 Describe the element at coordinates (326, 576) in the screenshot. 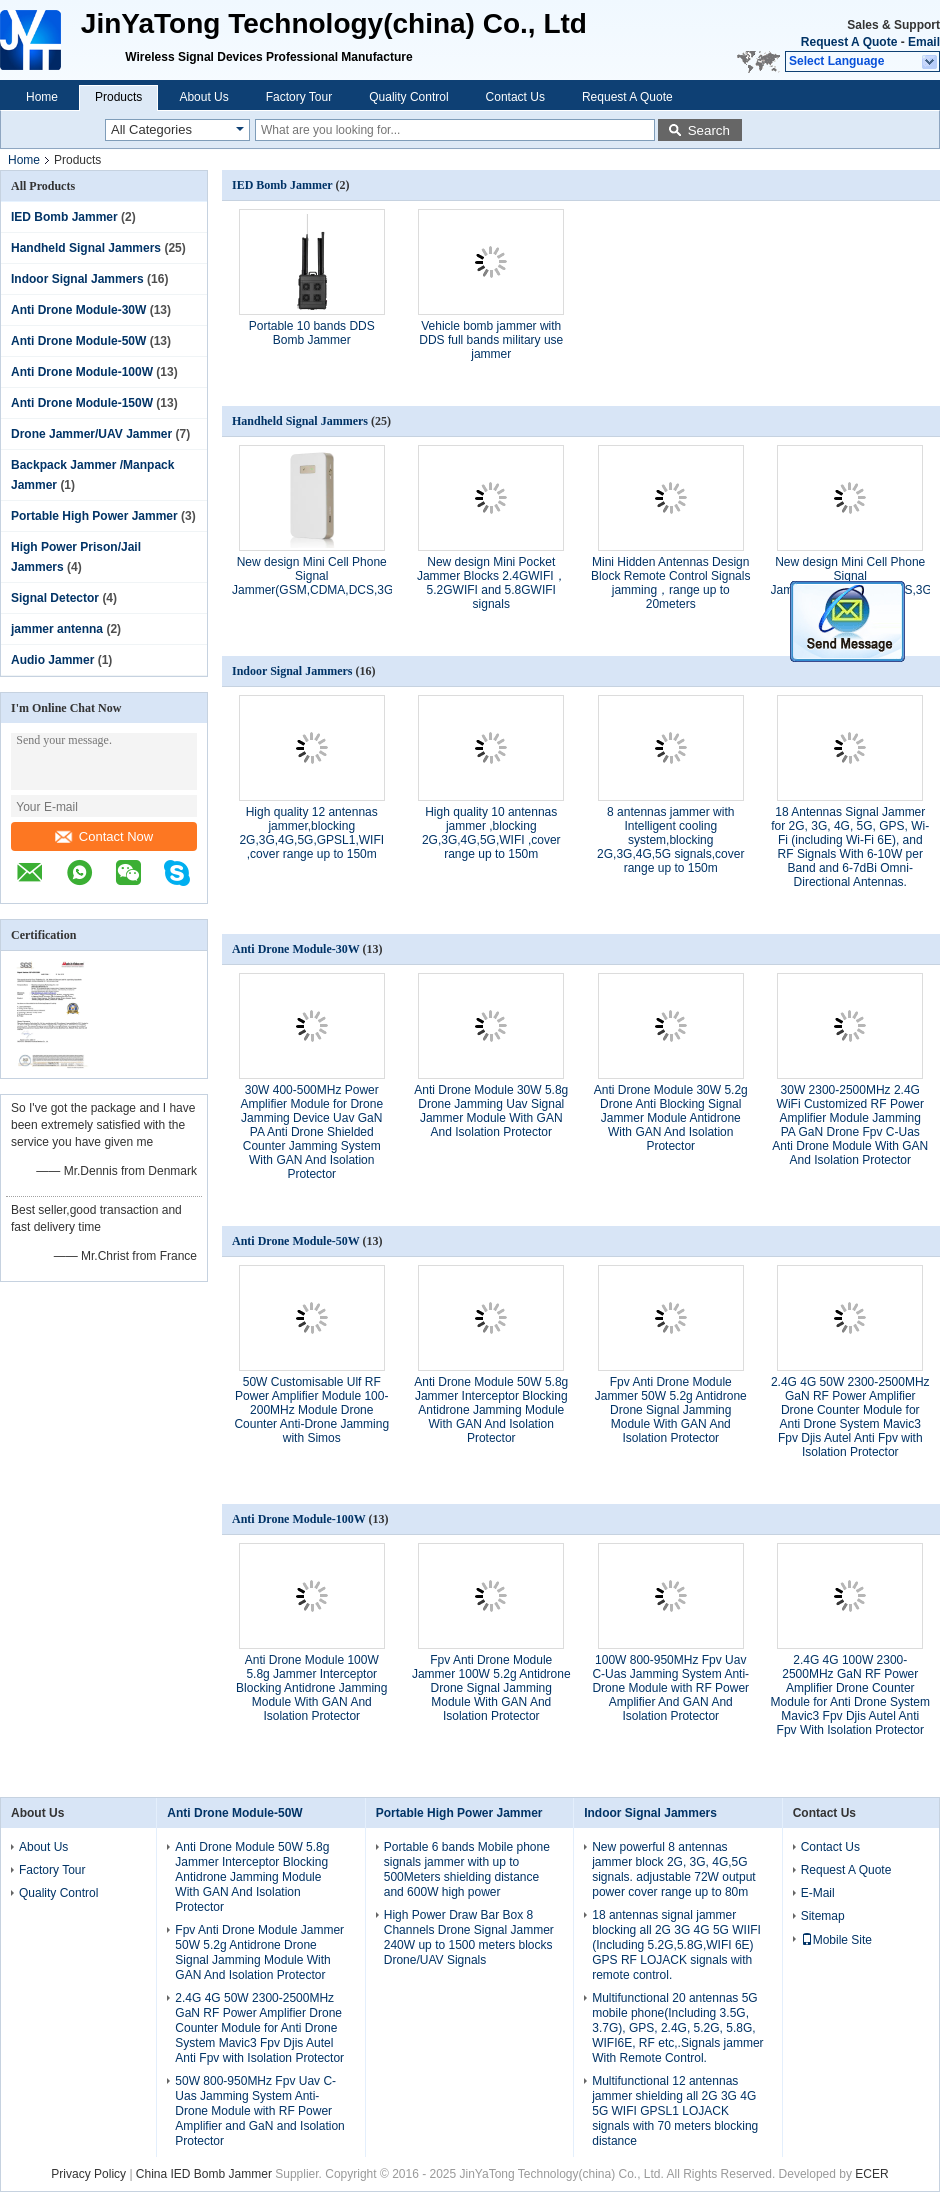

I see `New design Mini Cell Phone Signal Jammer(GSM,CDMA,DCS,3G,4G,)` at that location.